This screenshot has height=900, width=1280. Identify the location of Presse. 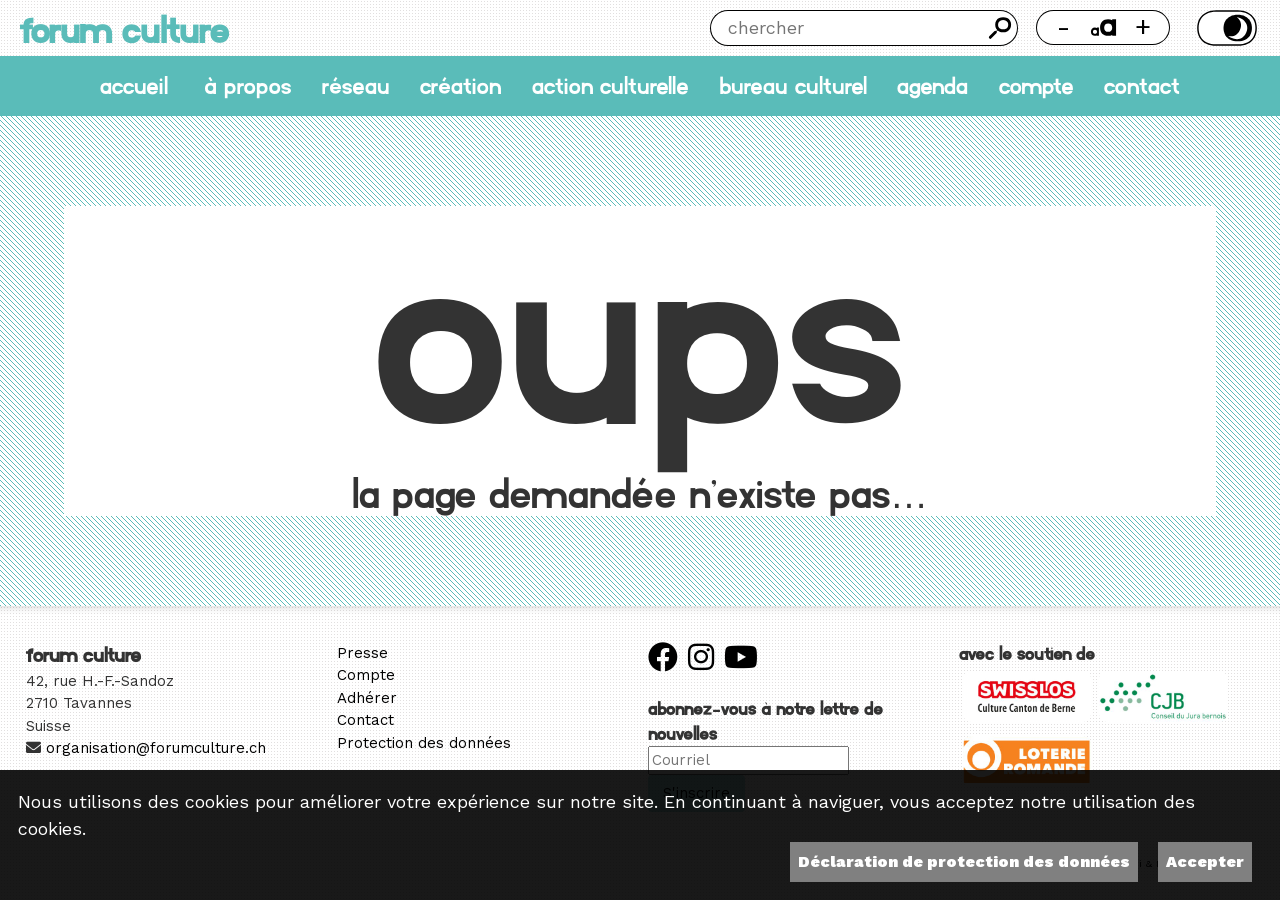
(362, 653).